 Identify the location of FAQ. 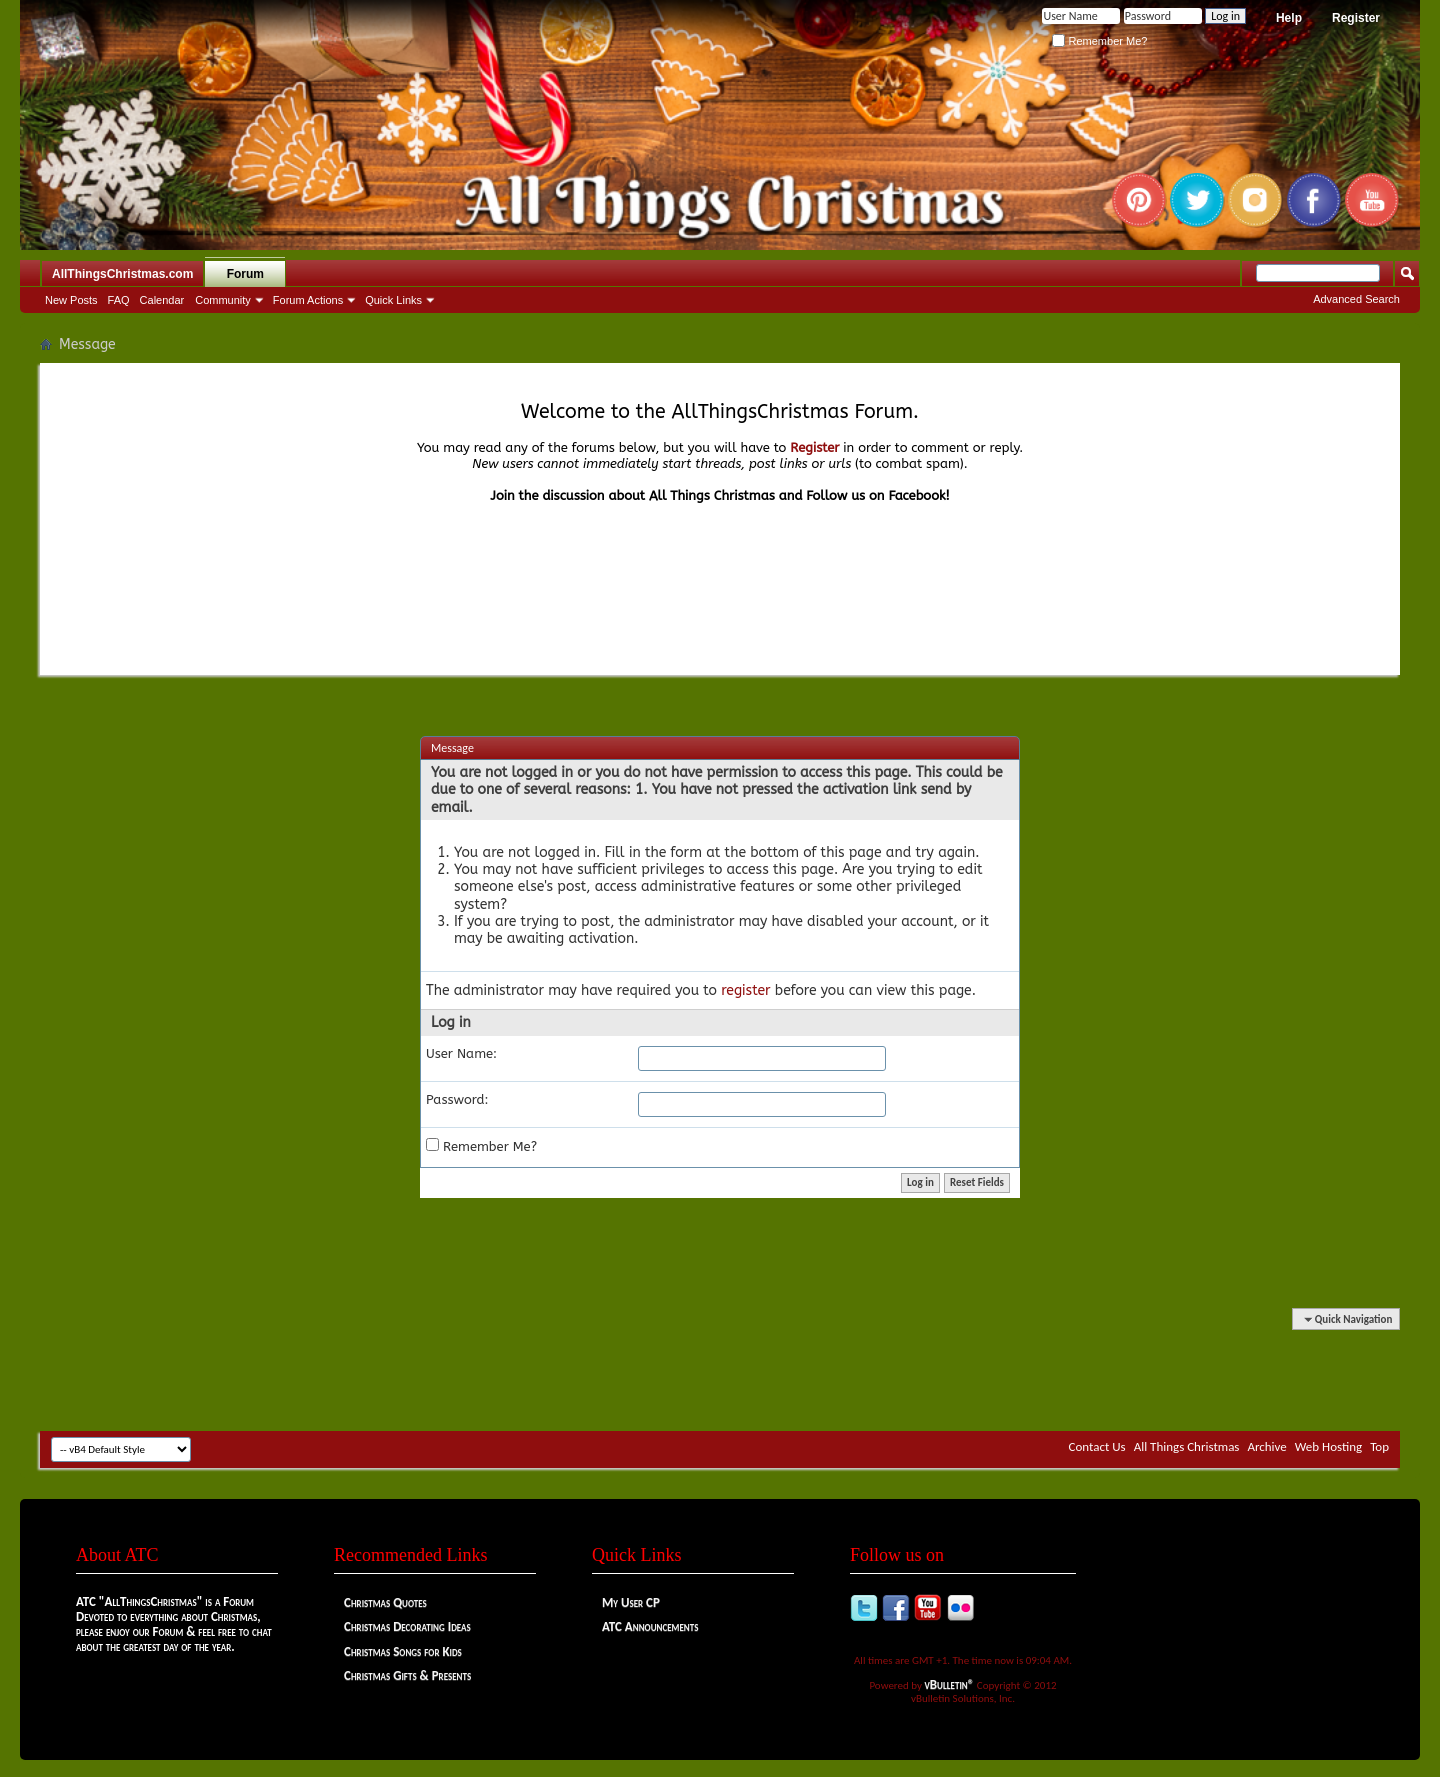
(119, 300).